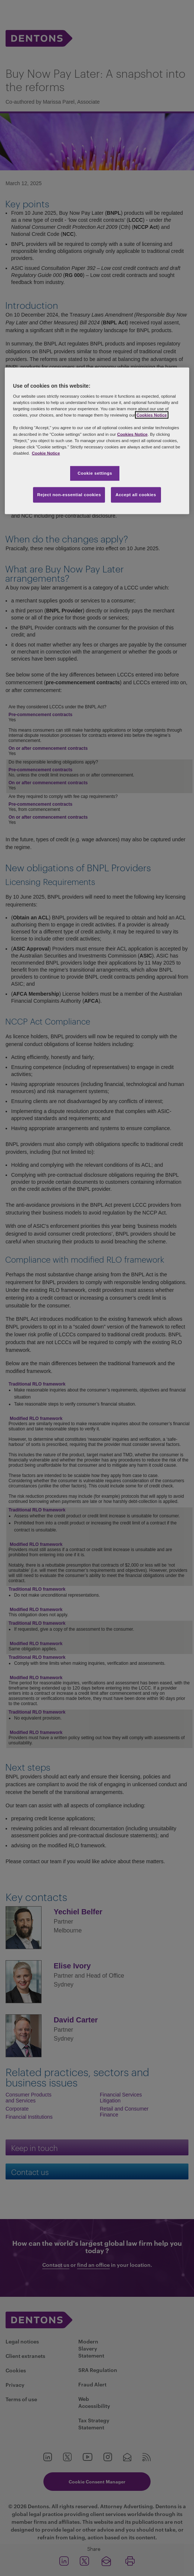 The image size is (194, 2576). What do you see at coordinates (152, 415) in the screenshot?
I see `Cookies Notice` at bounding box center [152, 415].